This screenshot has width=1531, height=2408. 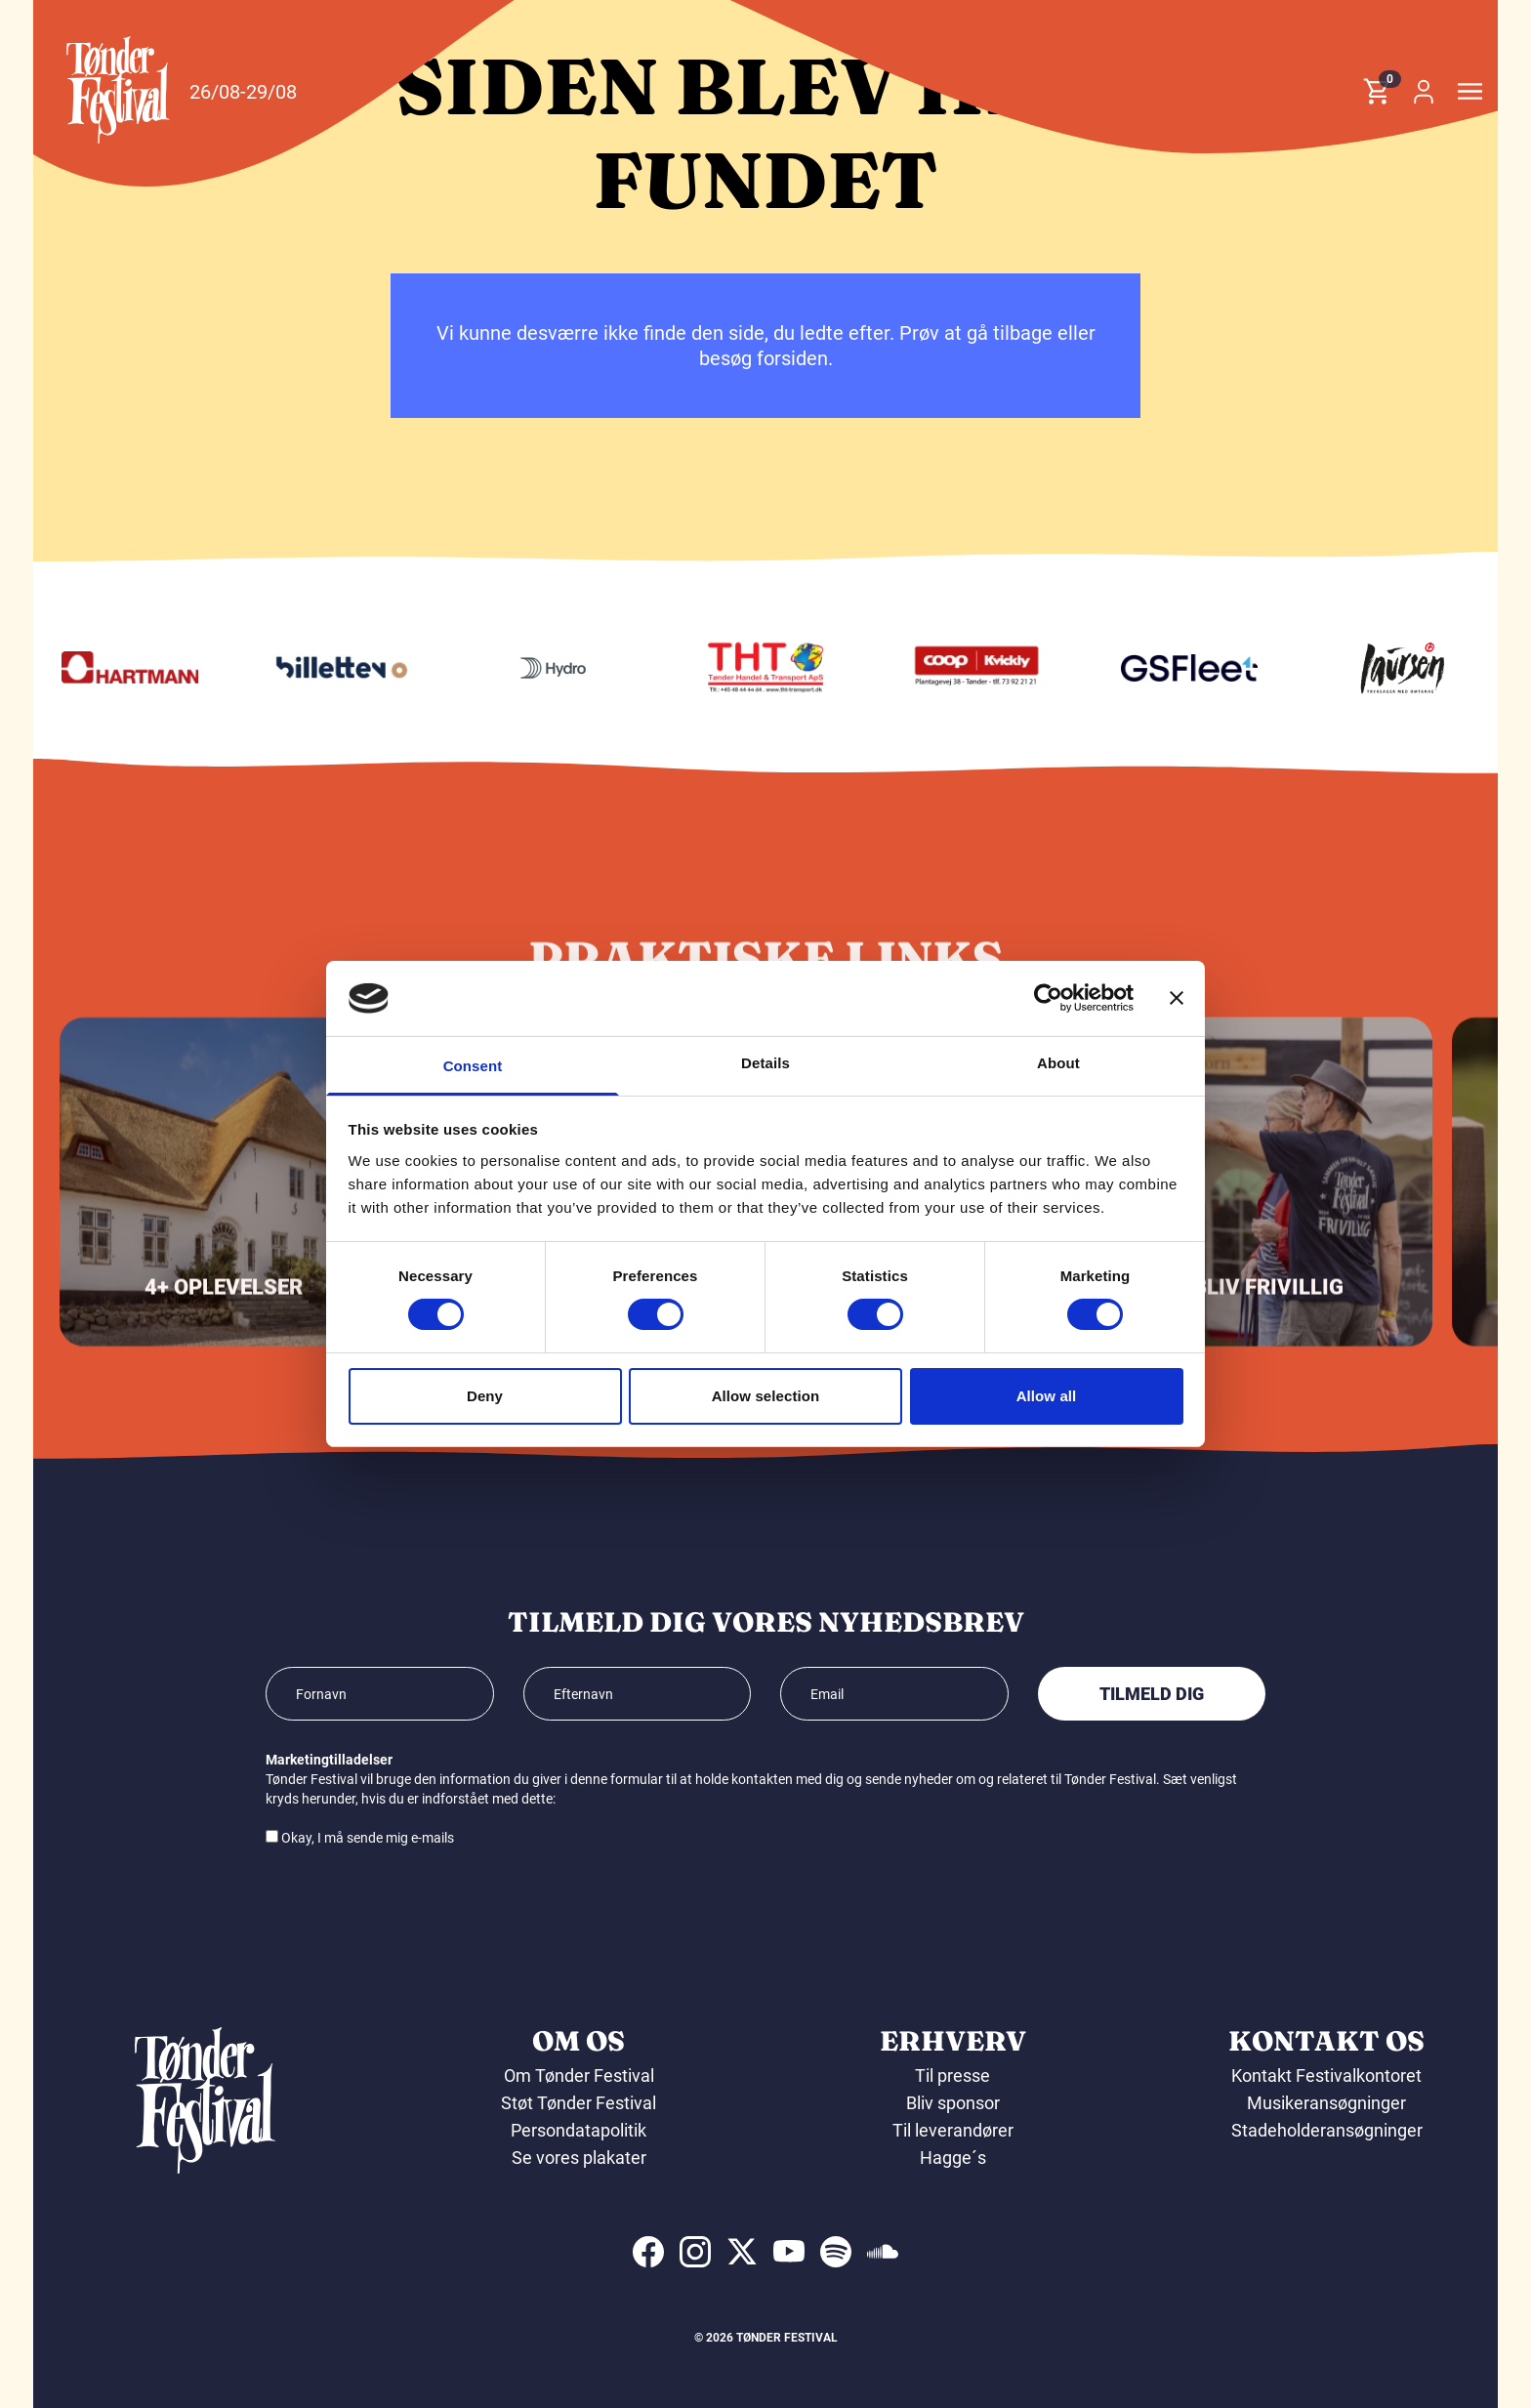 What do you see at coordinates (1327, 2130) in the screenshot?
I see `Stadeholderansøgninger` at bounding box center [1327, 2130].